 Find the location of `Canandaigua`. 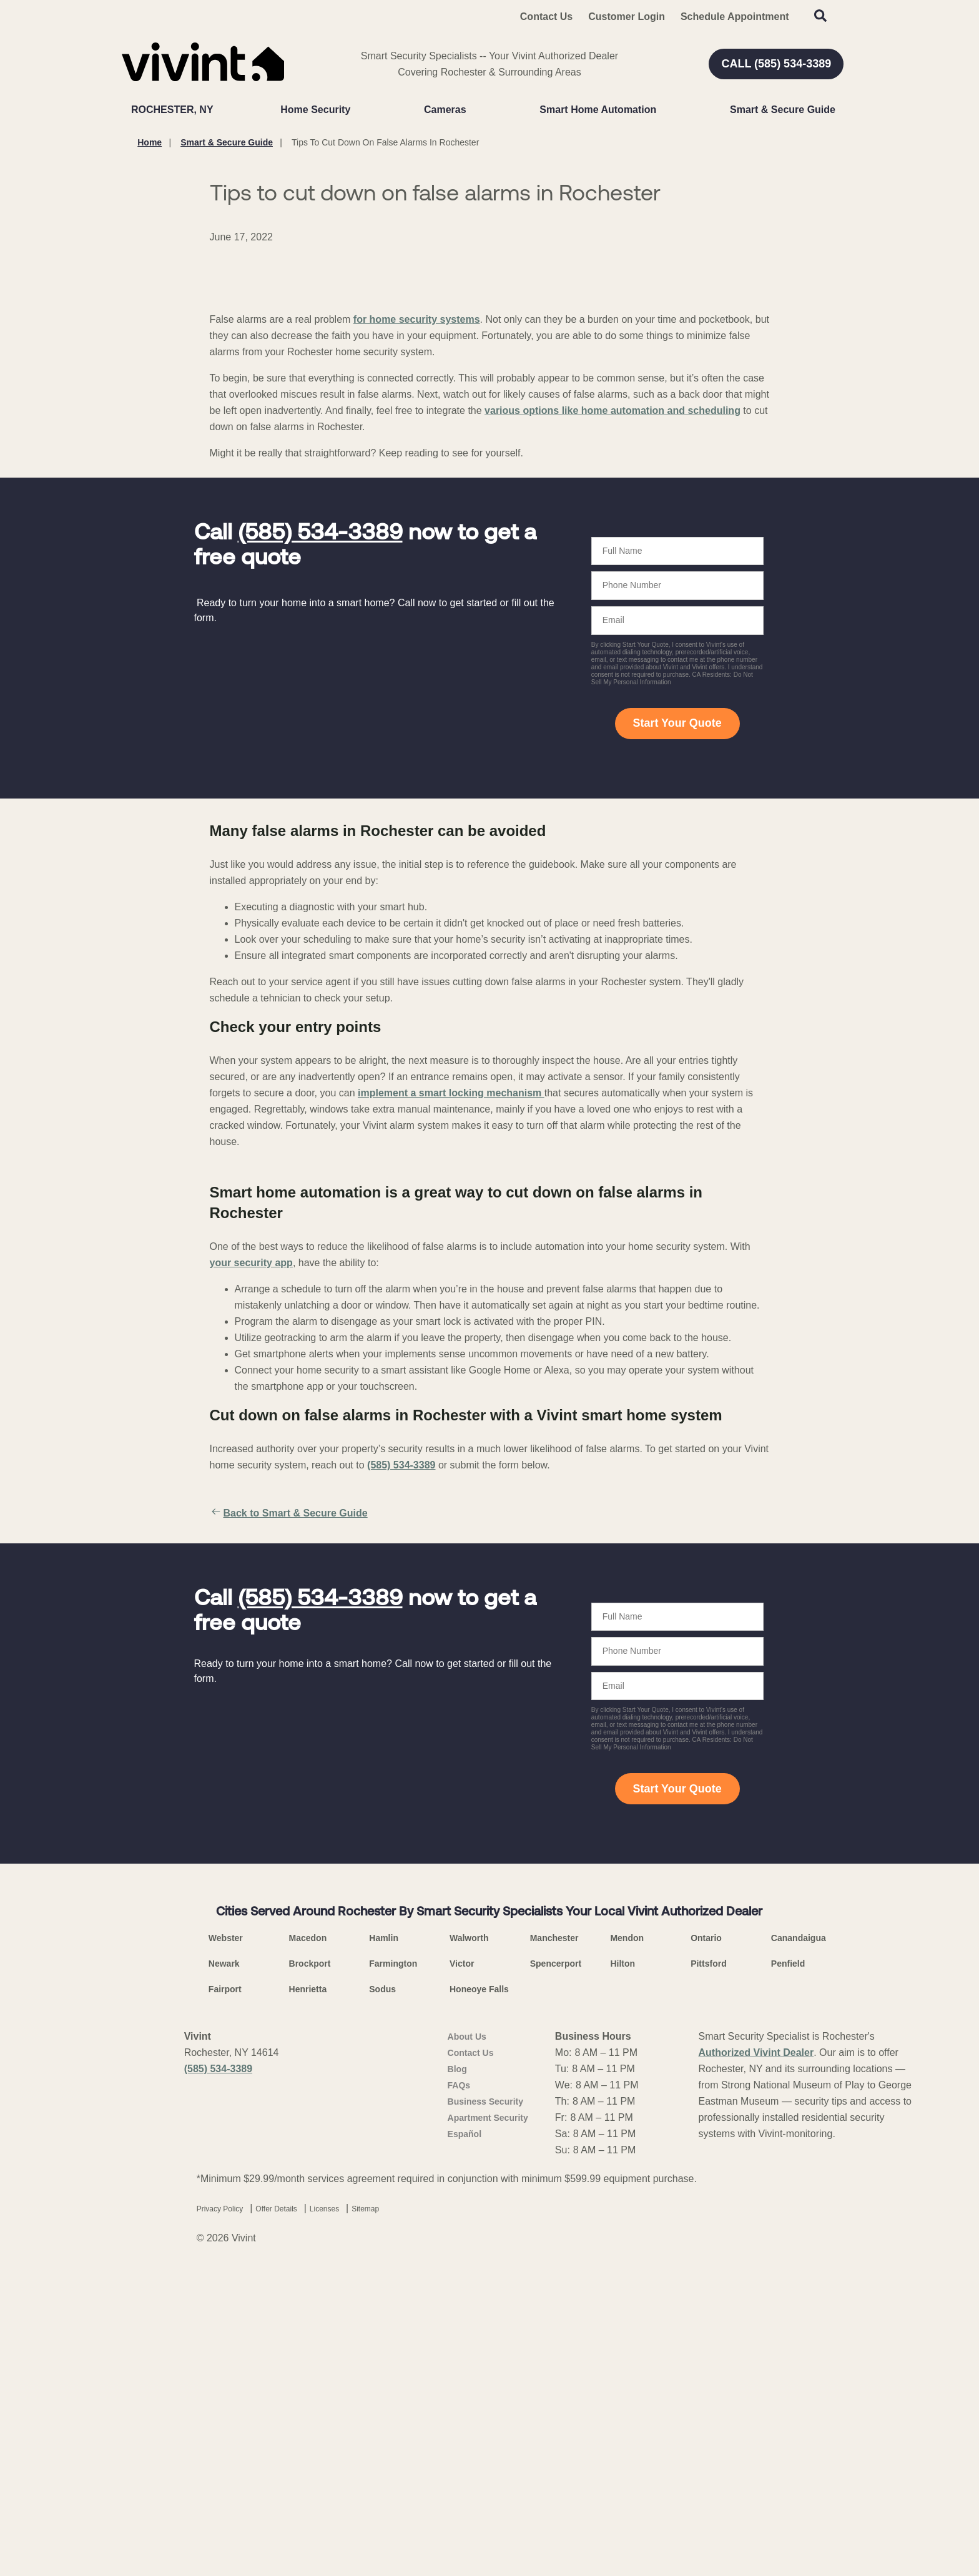

Canandaigua is located at coordinates (798, 2238).